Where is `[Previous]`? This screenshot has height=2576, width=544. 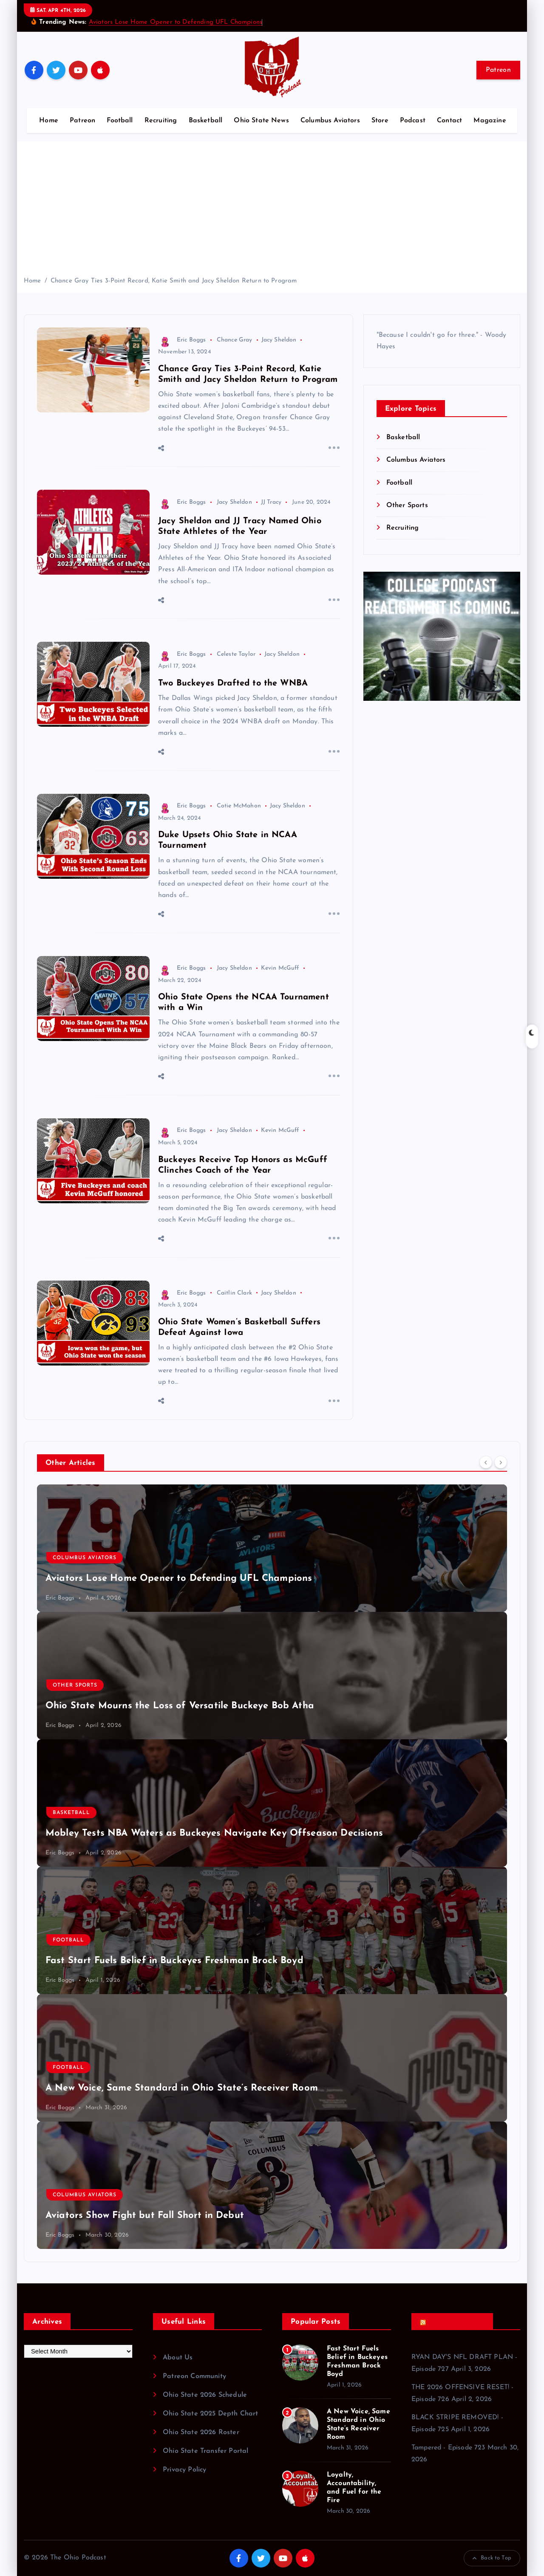
[Previous] is located at coordinates (485, 1462).